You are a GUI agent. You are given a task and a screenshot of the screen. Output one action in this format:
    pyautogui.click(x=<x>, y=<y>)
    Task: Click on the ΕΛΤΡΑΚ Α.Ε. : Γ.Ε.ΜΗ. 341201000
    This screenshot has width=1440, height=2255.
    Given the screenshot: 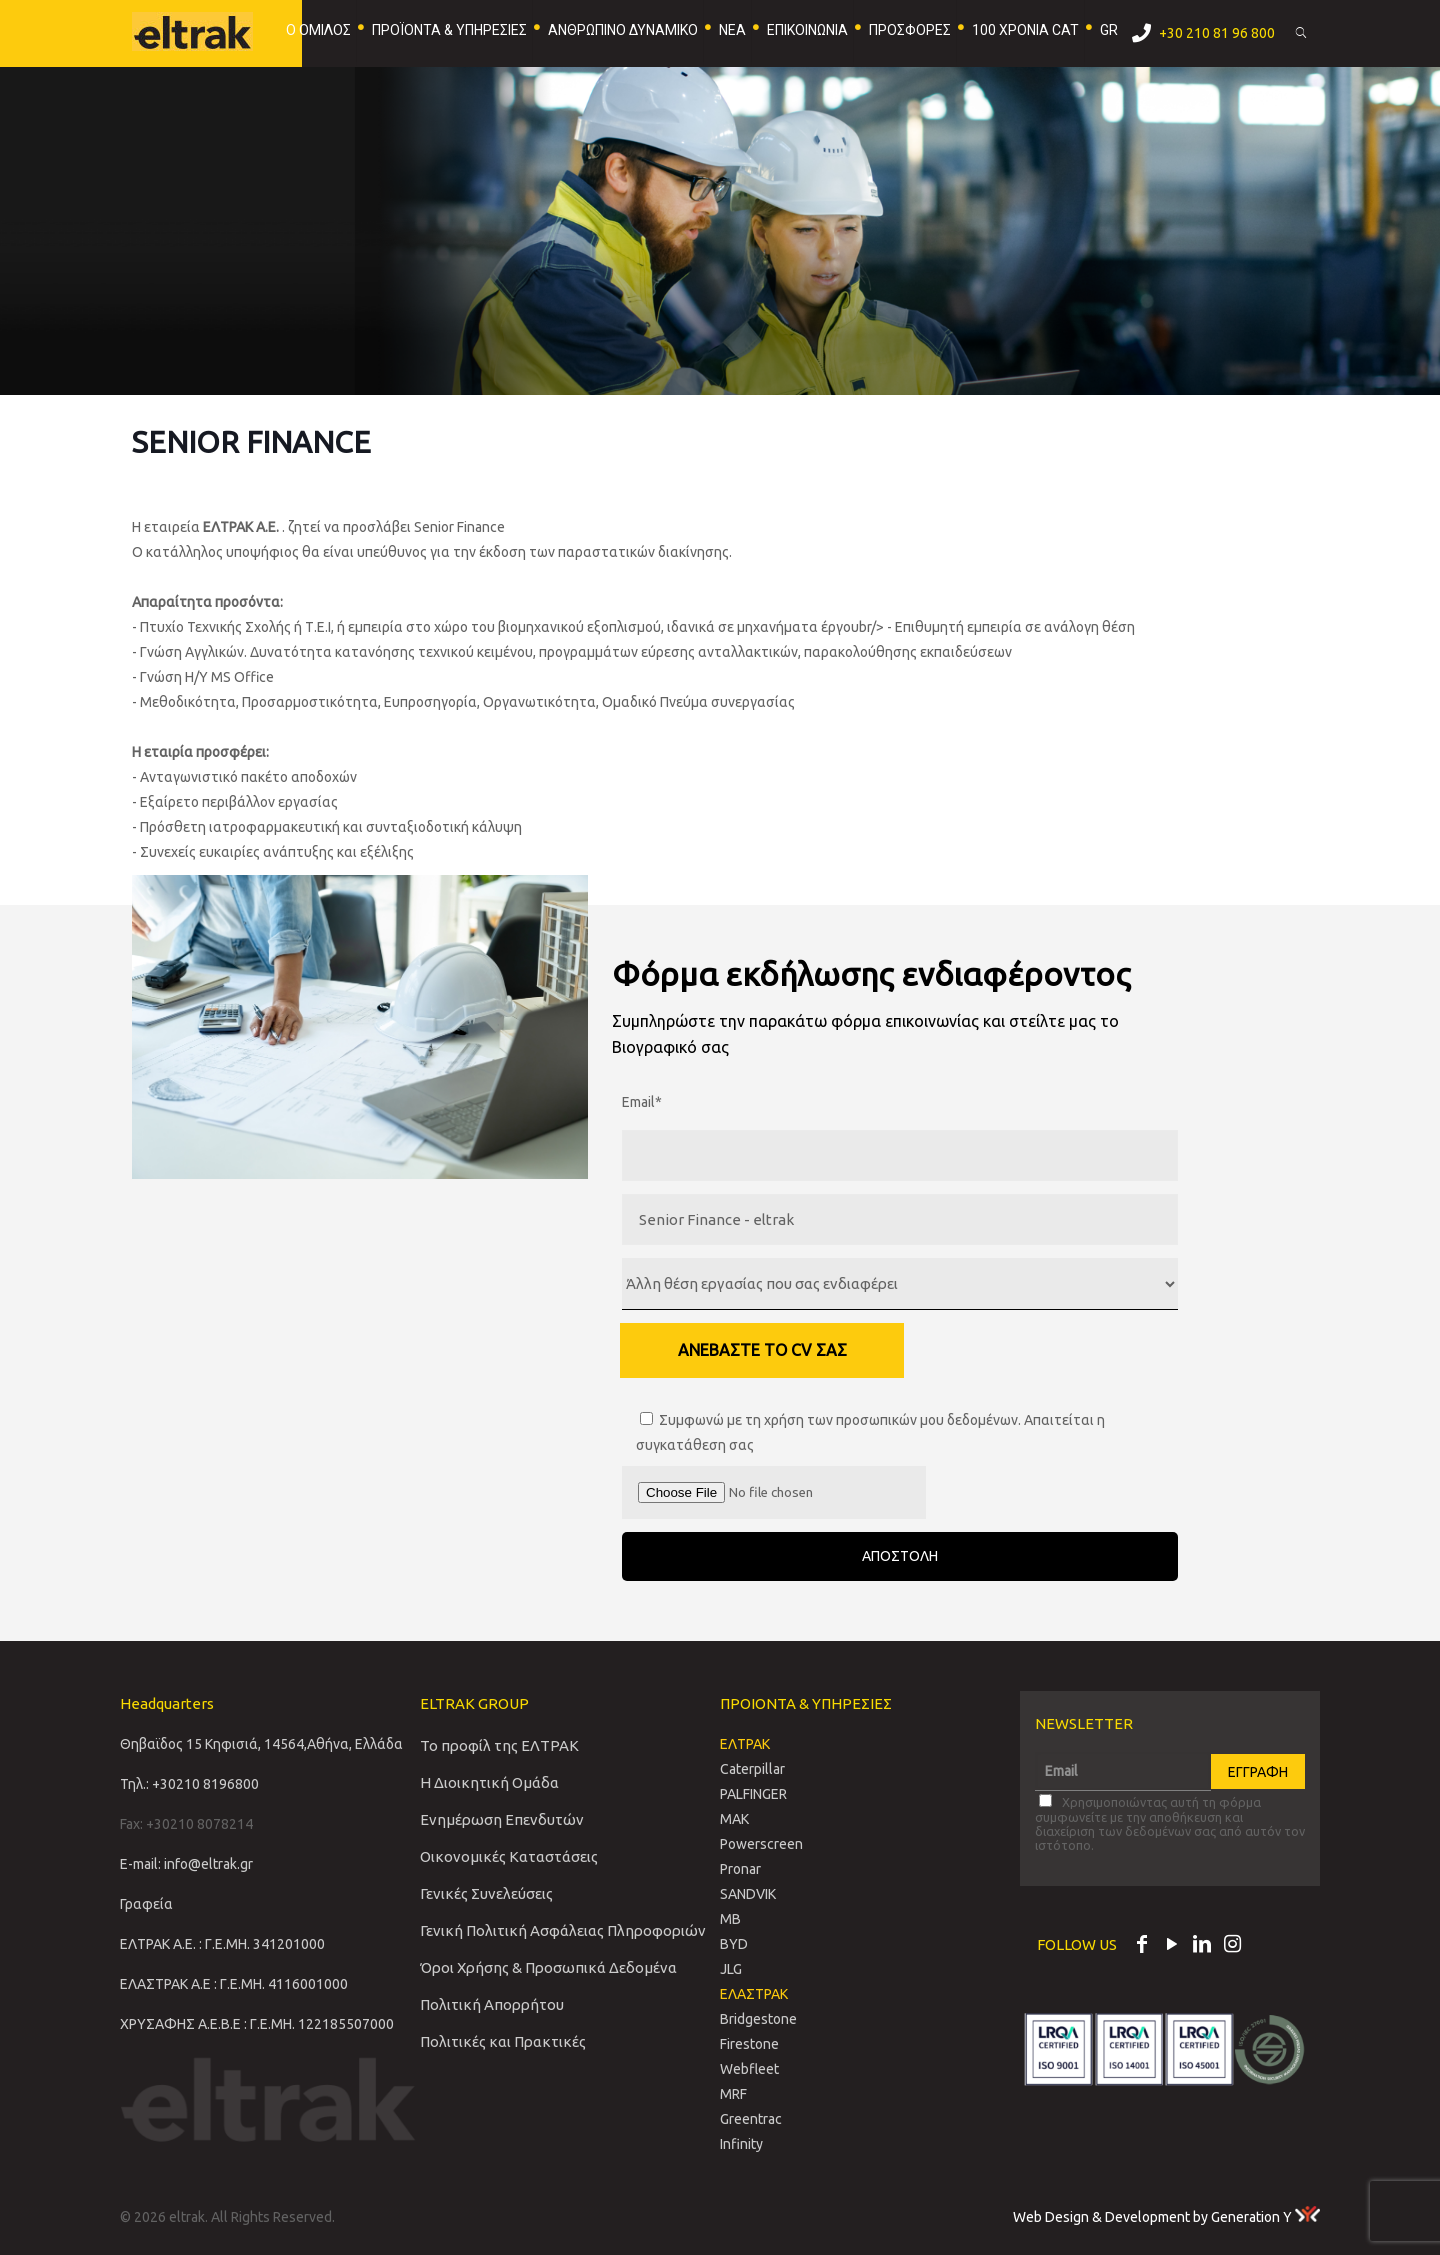 What is the action you would take?
    pyautogui.click(x=222, y=1944)
    